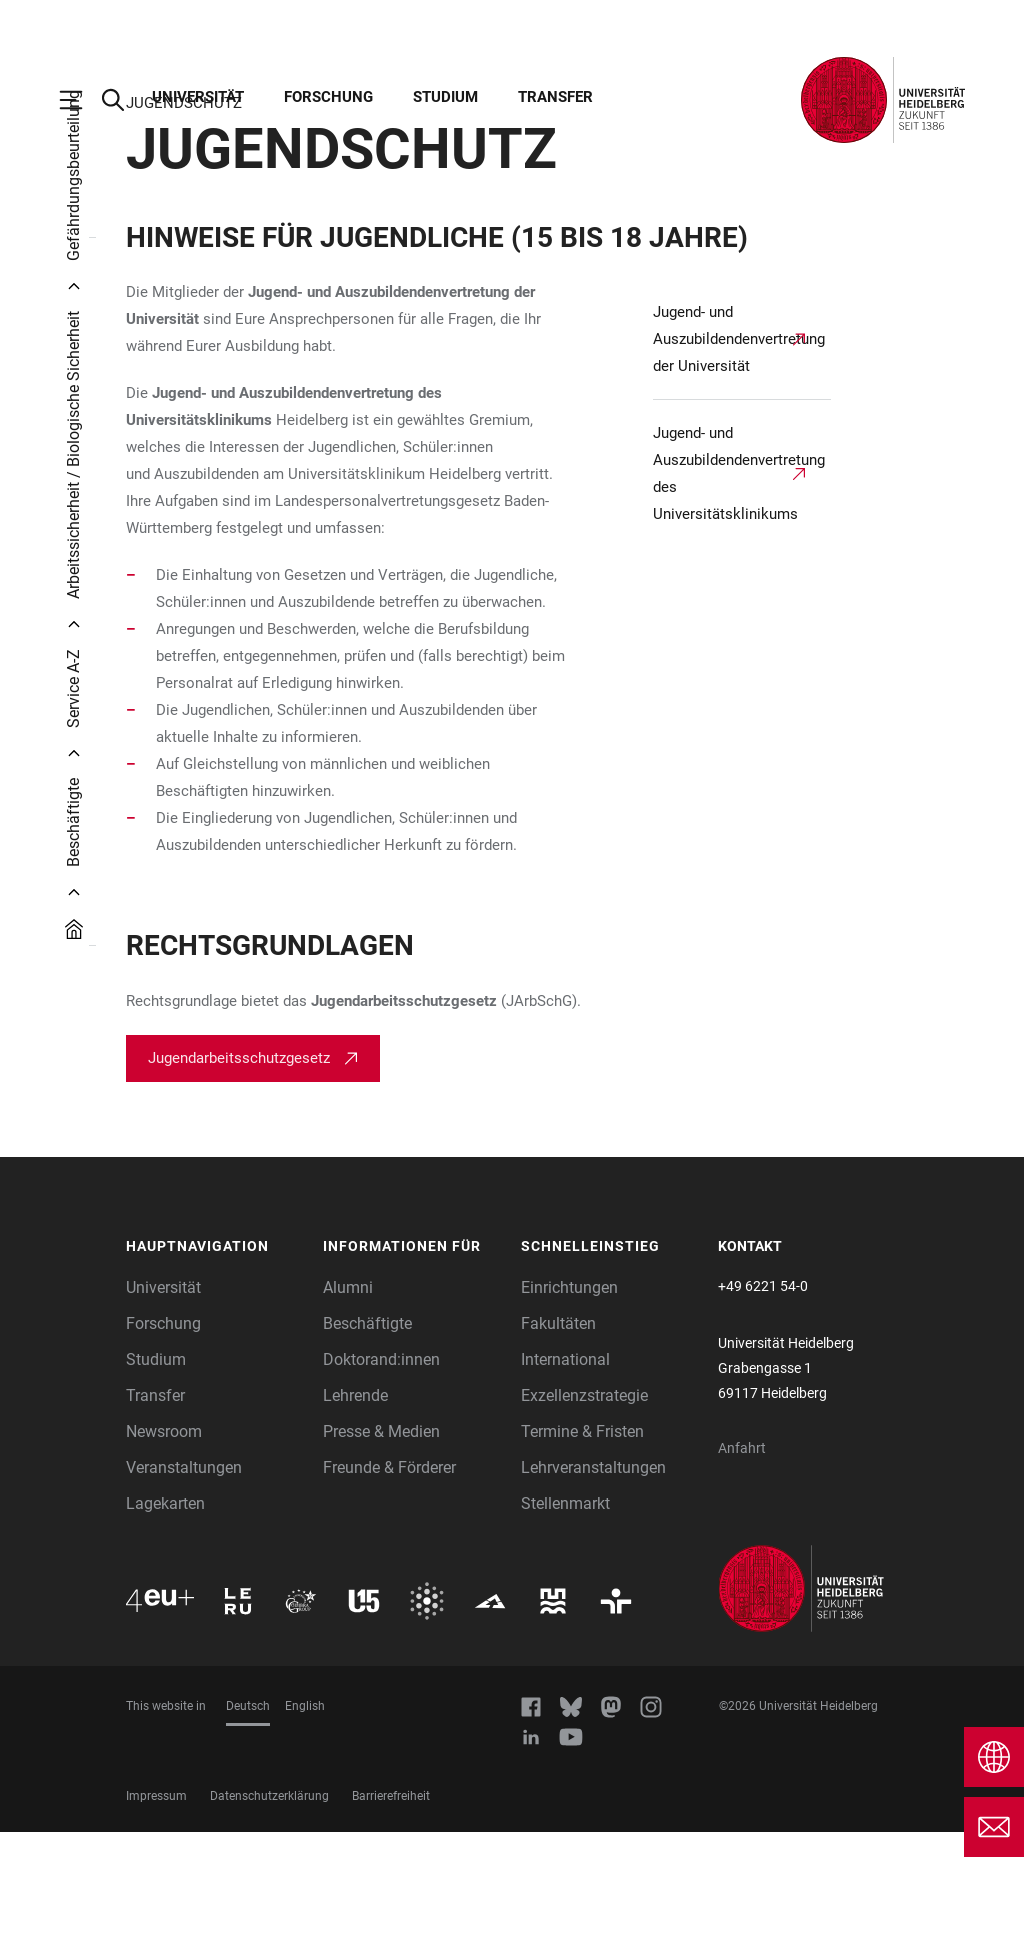  Describe the element at coordinates (164, 1541) in the screenshot. I see `Newsroom` at that location.